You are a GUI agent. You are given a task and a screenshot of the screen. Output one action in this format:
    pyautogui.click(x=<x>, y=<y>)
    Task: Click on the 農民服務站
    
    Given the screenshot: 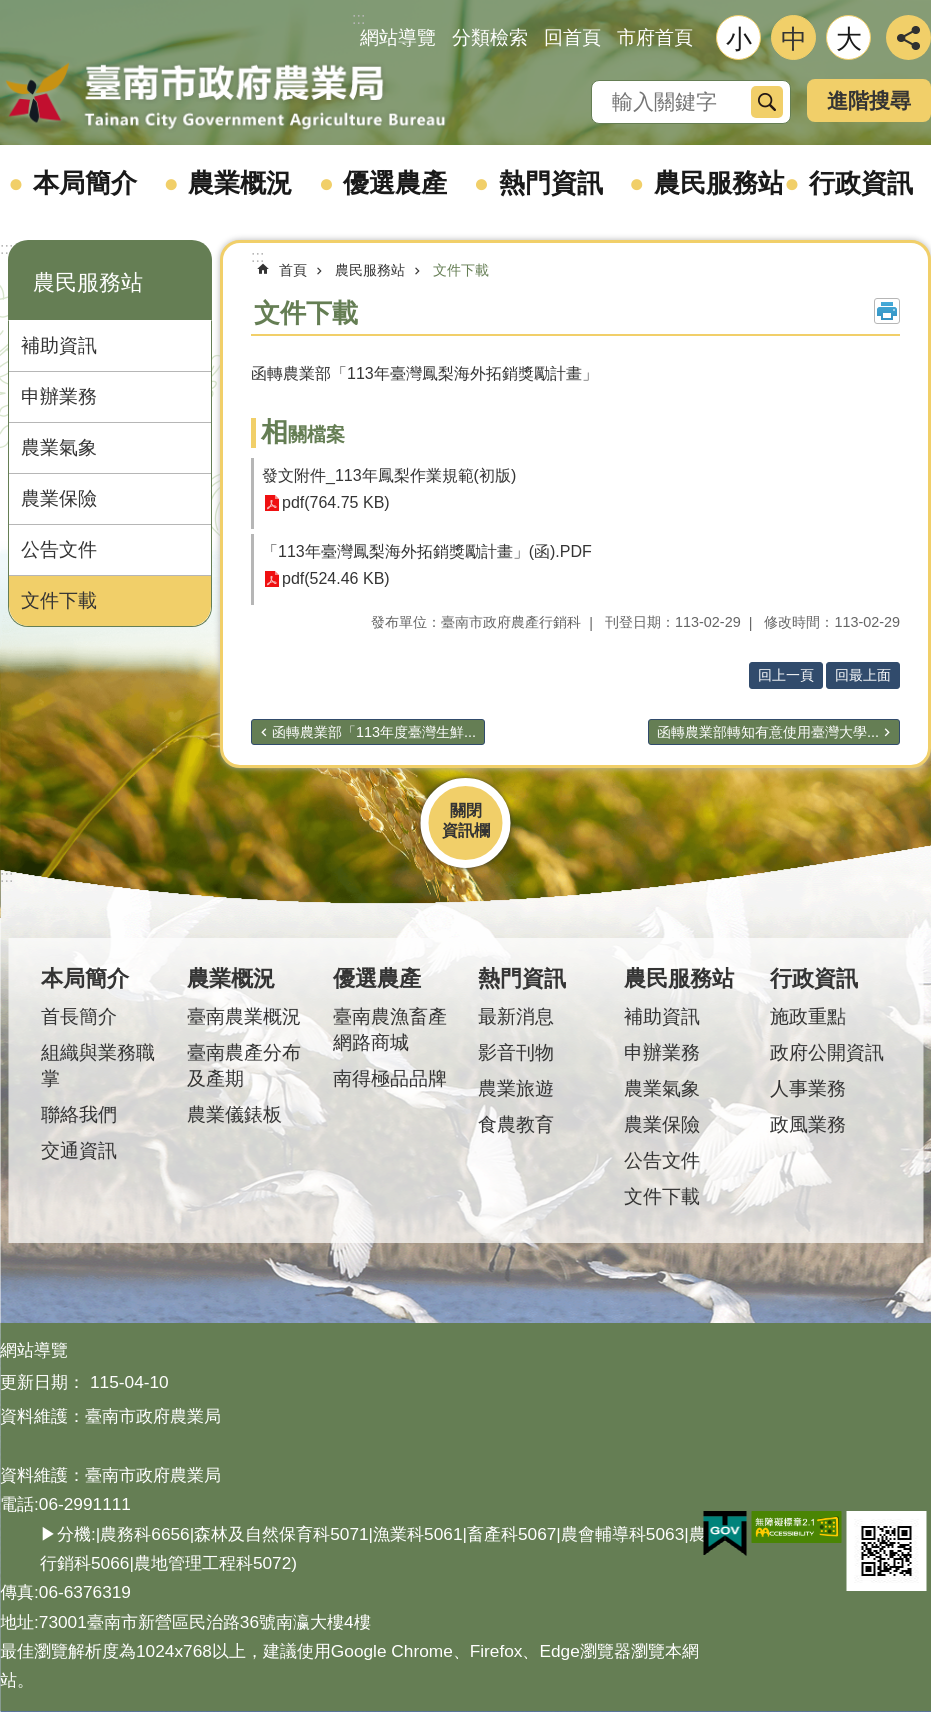 What is the action you would take?
    pyautogui.click(x=719, y=183)
    